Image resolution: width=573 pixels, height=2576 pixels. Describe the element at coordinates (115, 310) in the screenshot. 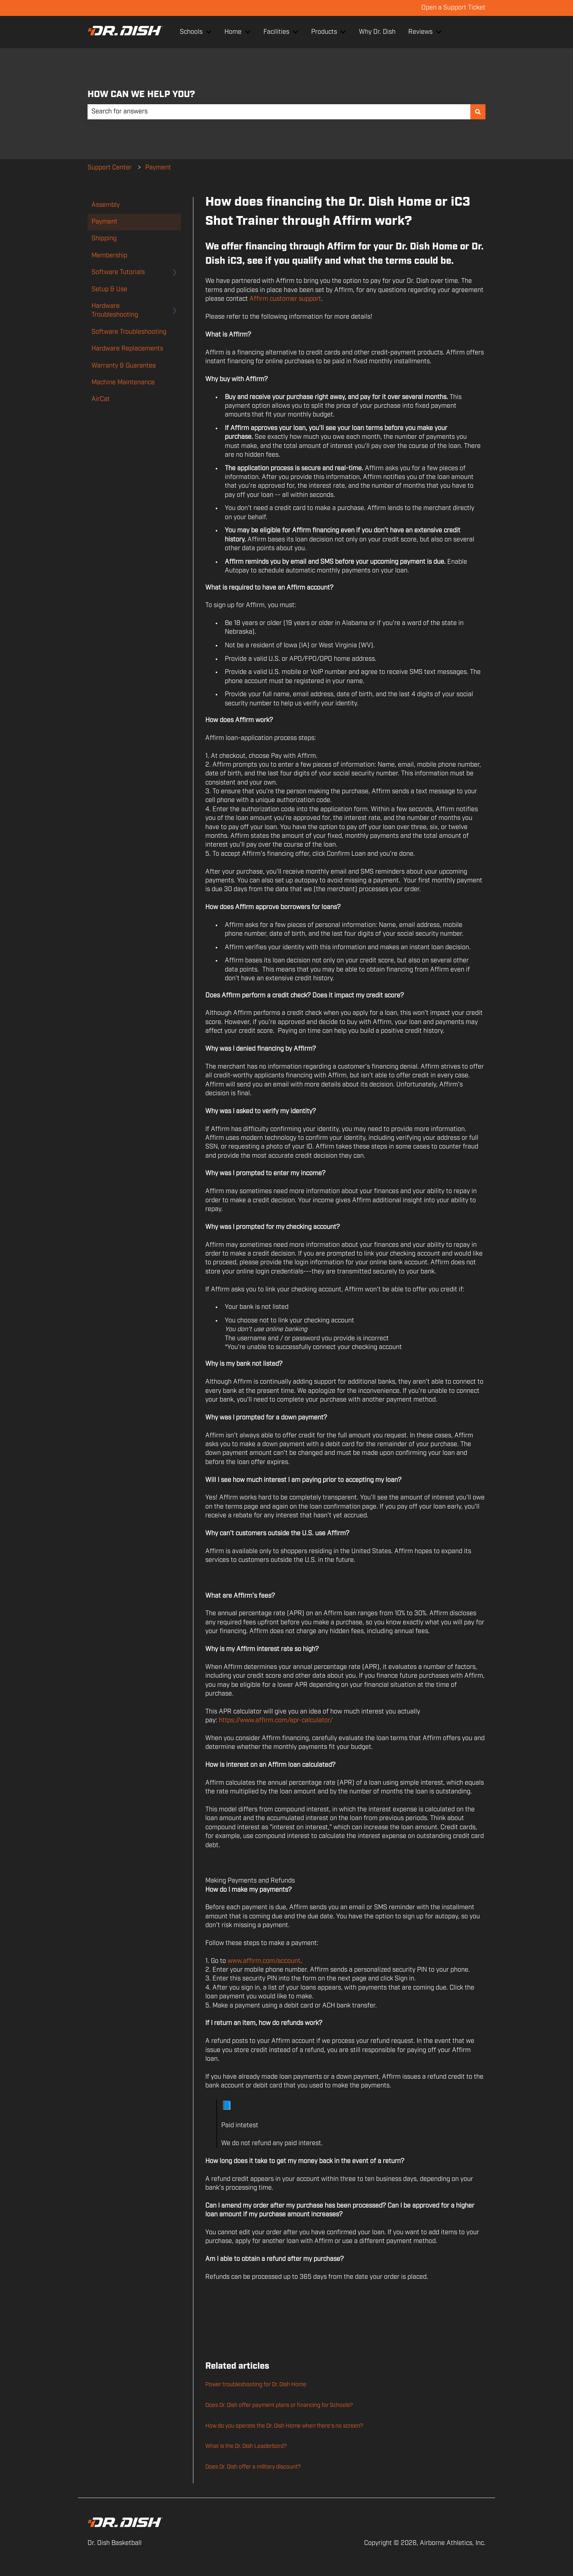

I see `Hardware Troubleshooting [menuitem]` at that location.